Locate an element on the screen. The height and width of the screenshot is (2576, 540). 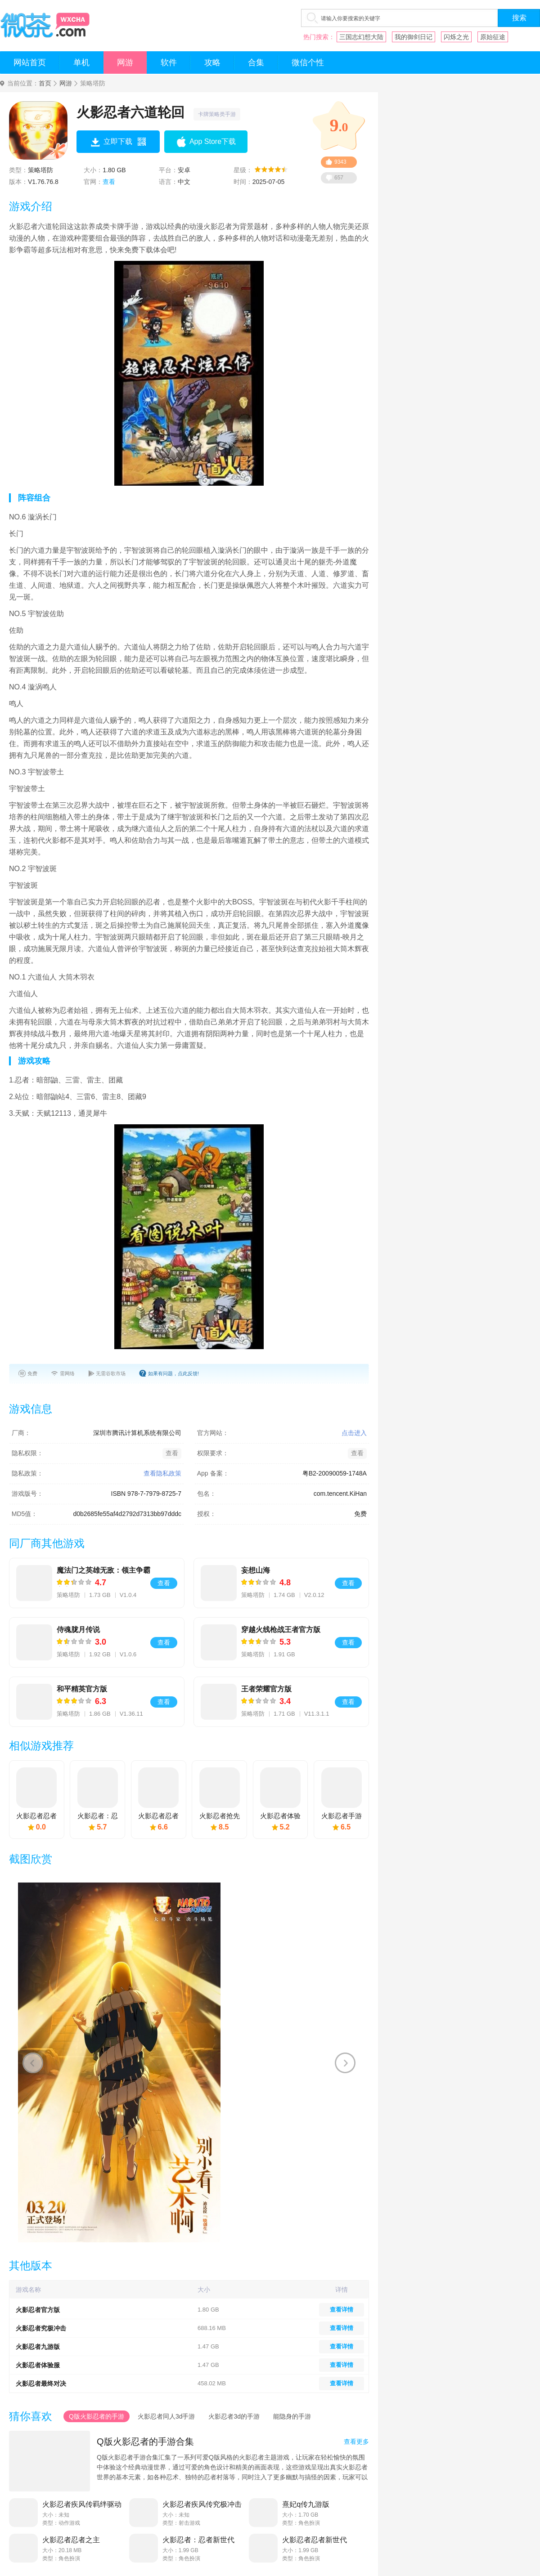
首页 is located at coordinates (45, 83).